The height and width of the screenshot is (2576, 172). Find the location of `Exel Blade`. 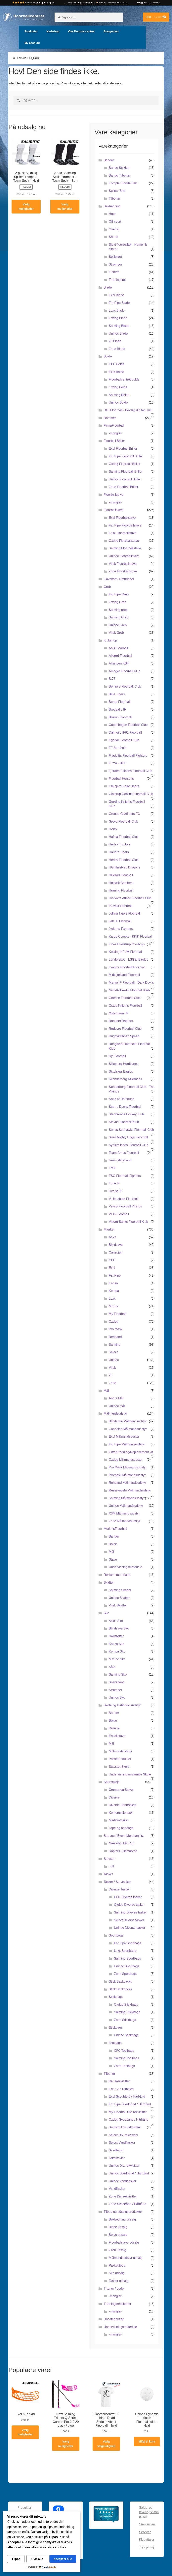

Exel Blade is located at coordinates (116, 295).